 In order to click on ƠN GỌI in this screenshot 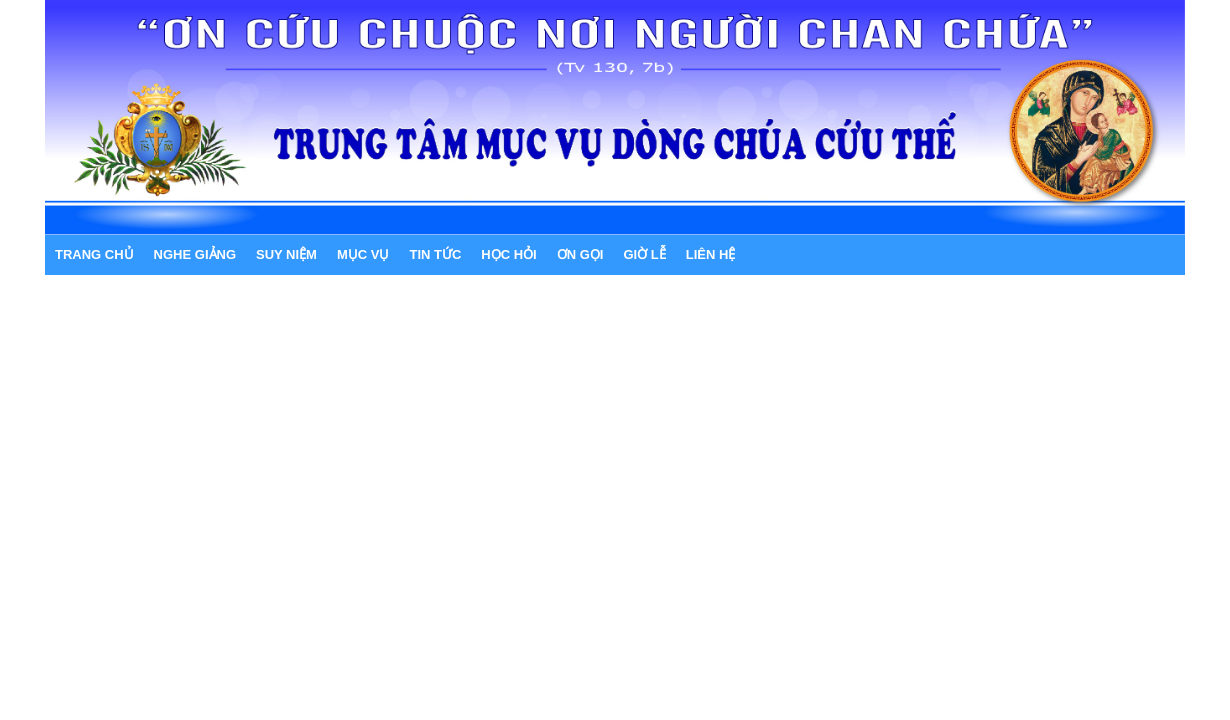, I will do `click(580, 254)`.